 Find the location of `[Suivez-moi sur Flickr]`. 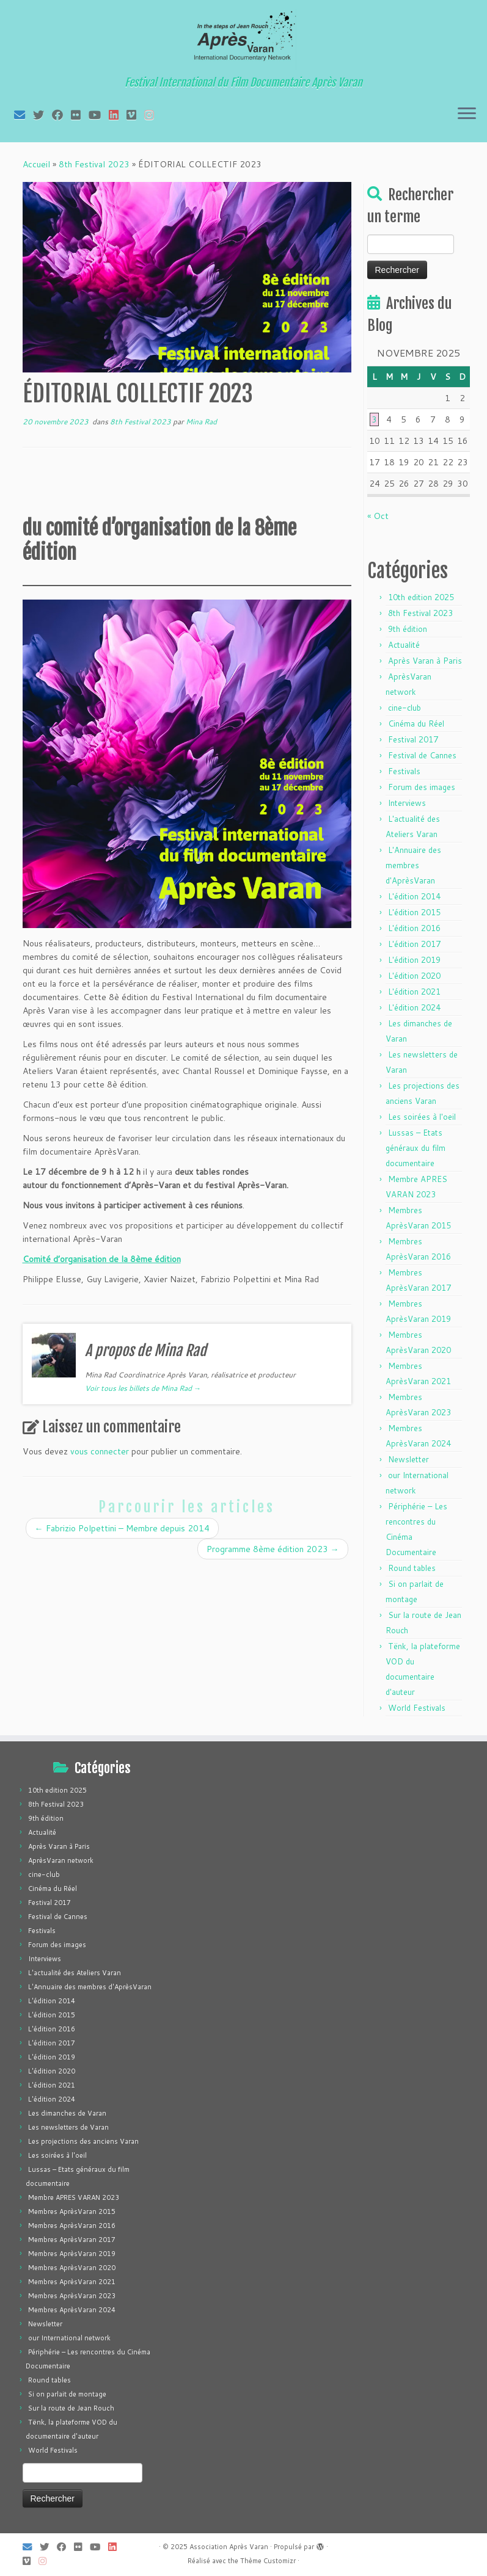

[Suivez-moi sur Flickr] is located at coordinates (80, 115).